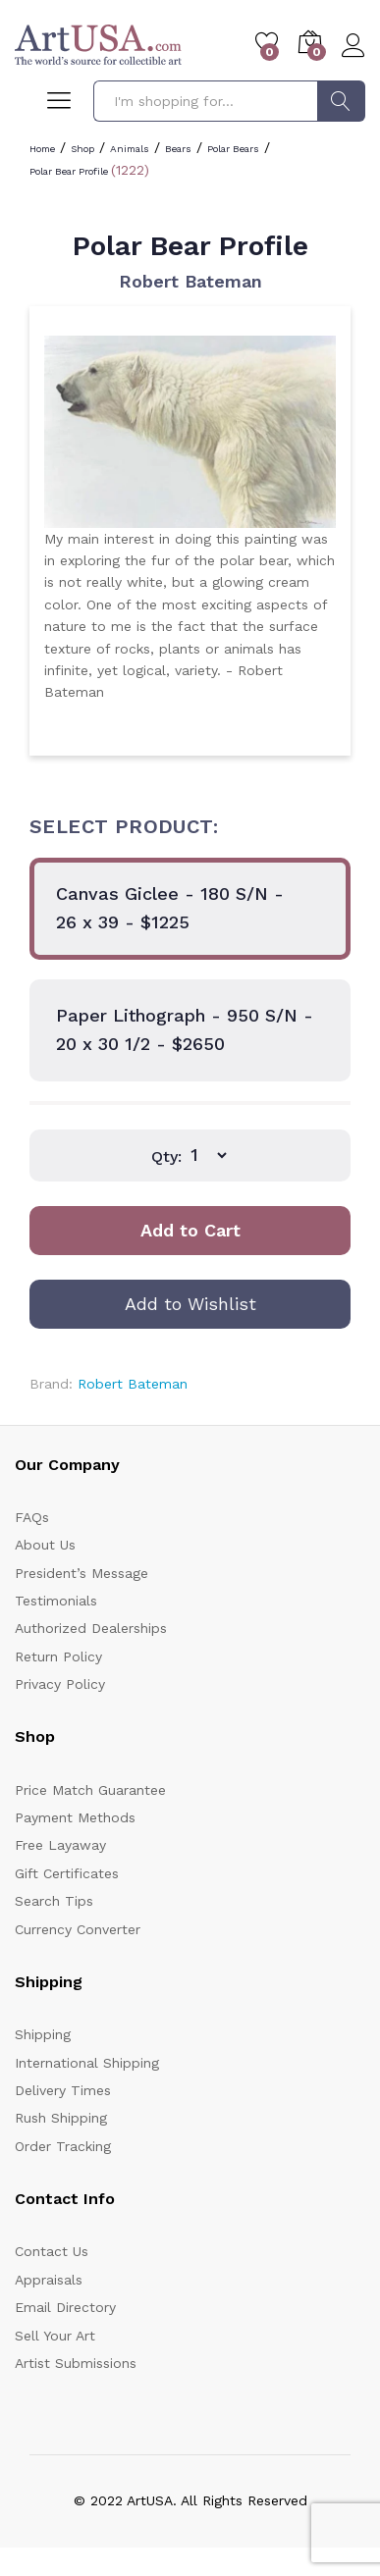 This screenshot has height=2576, width=380. Describe the element at coordinates (90, 1790) in the screenshot. I see `Price Match Guarantee` at that location.